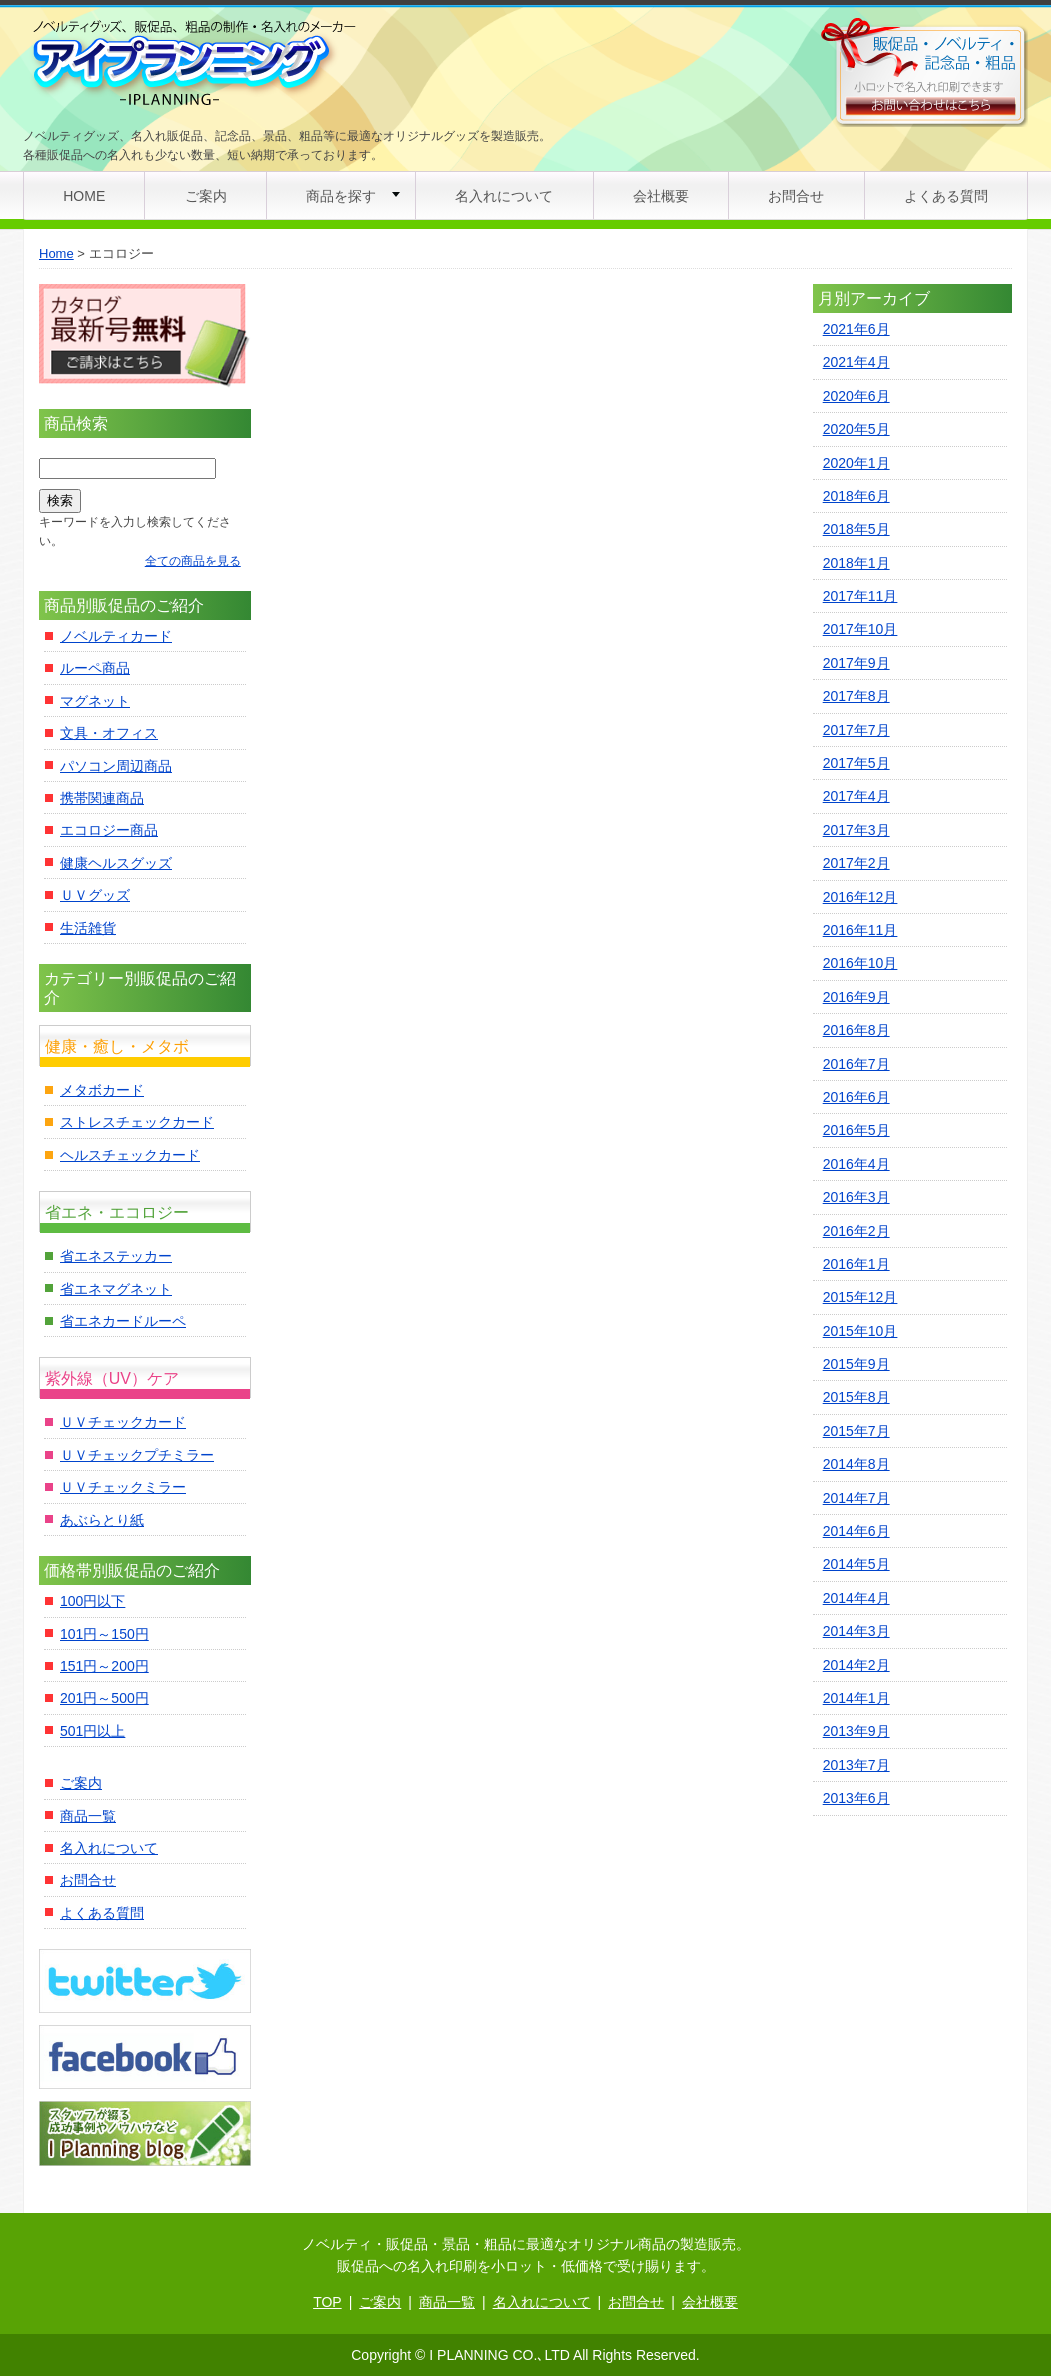  I want to click on 2014年2月, so click(856, 1665).